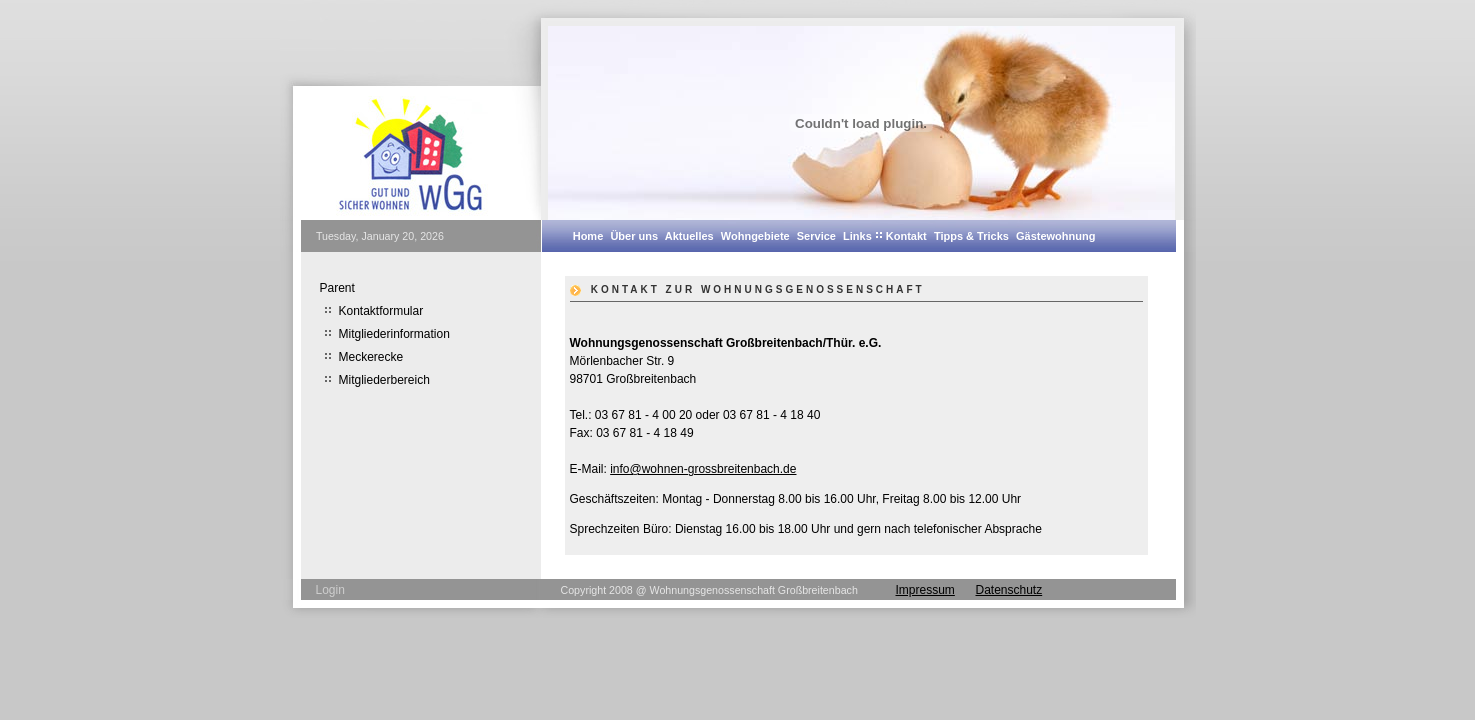 Image resolution: width=1475 pixels, height=720 pixels. Describe the element at coordinates (330, 590) in the screenshot. I see `Login` at that location.